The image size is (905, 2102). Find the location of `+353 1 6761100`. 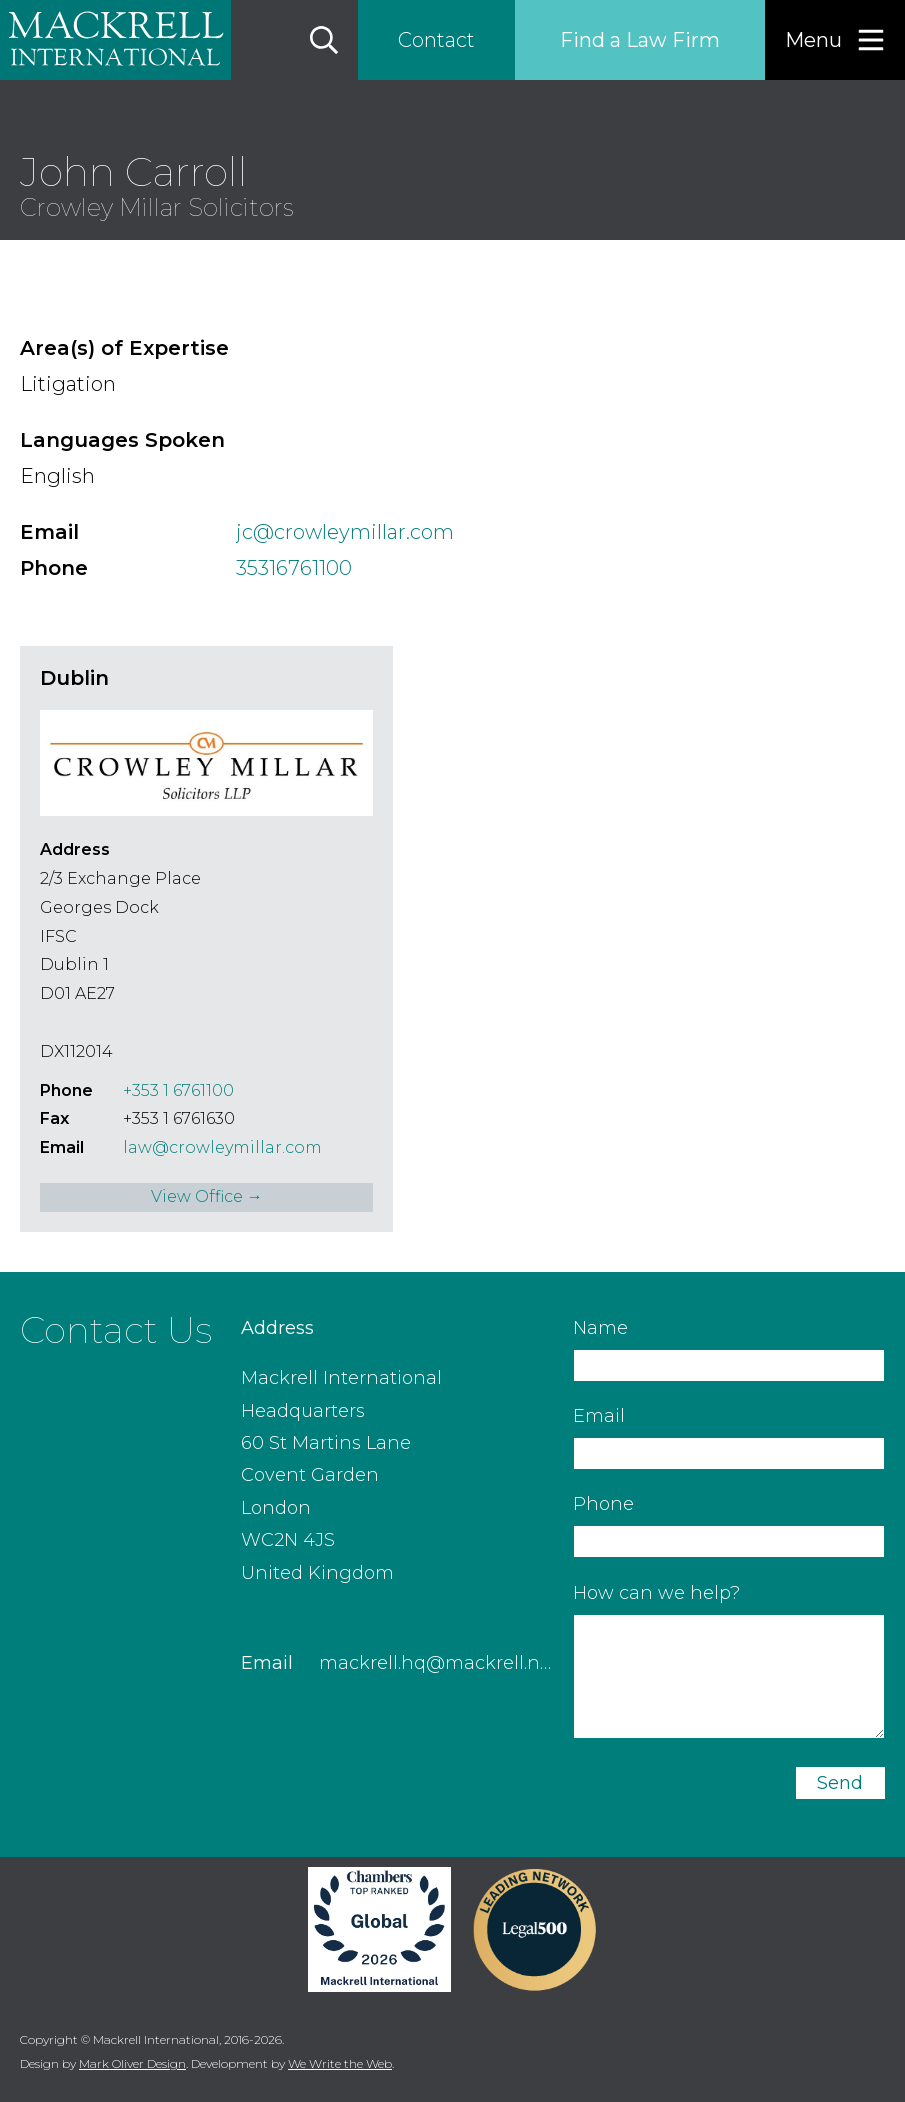

+353 1 6761100 is located at coordinates (178, 1090).